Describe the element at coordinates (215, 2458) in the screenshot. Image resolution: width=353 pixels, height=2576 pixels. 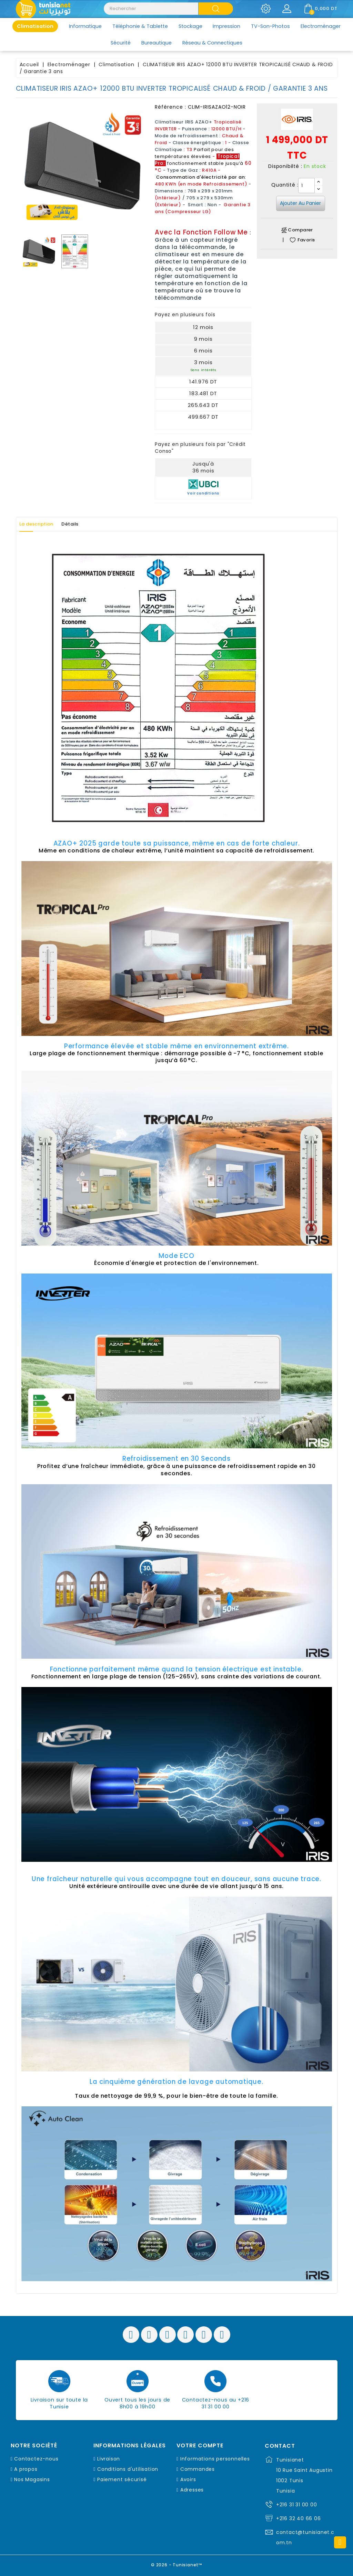
I see `Informations personnelles` at that location.